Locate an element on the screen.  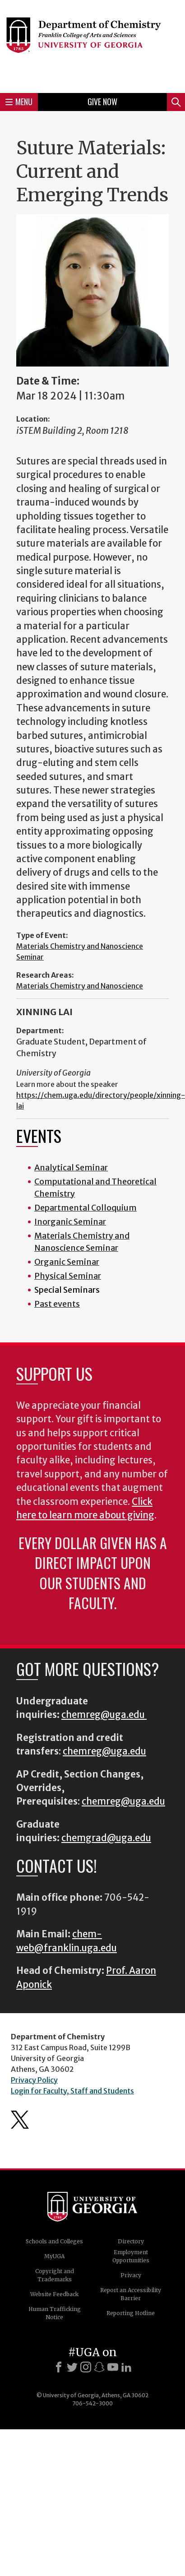
Copyright and Trademarks is located at coordinates (54, 2275).